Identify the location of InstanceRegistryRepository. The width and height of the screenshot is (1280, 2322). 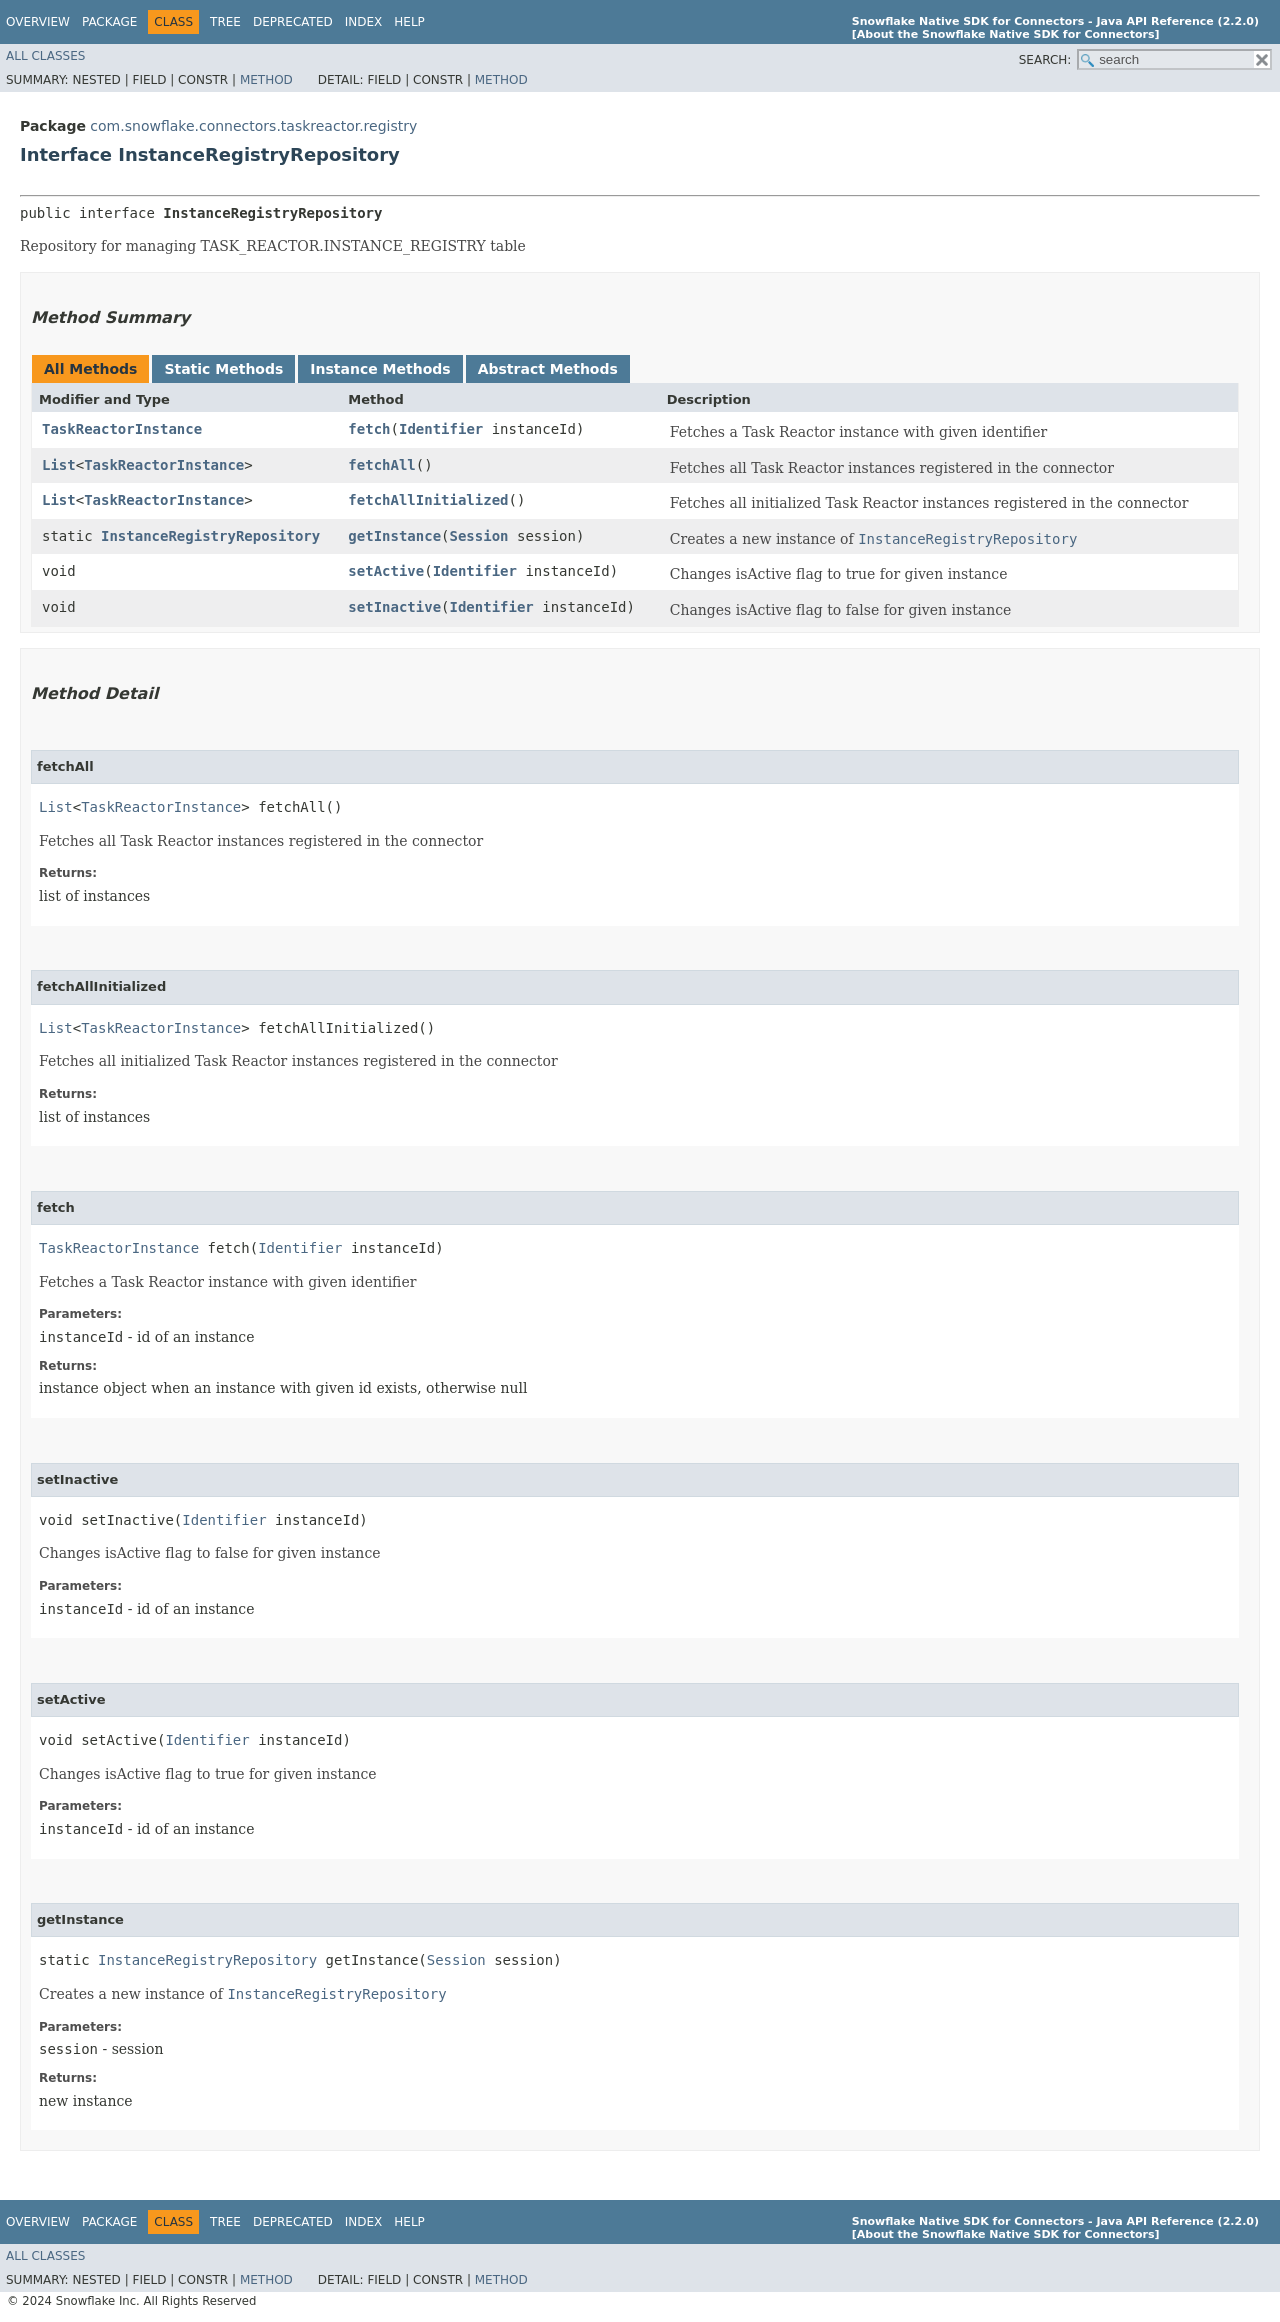
(210, 536).